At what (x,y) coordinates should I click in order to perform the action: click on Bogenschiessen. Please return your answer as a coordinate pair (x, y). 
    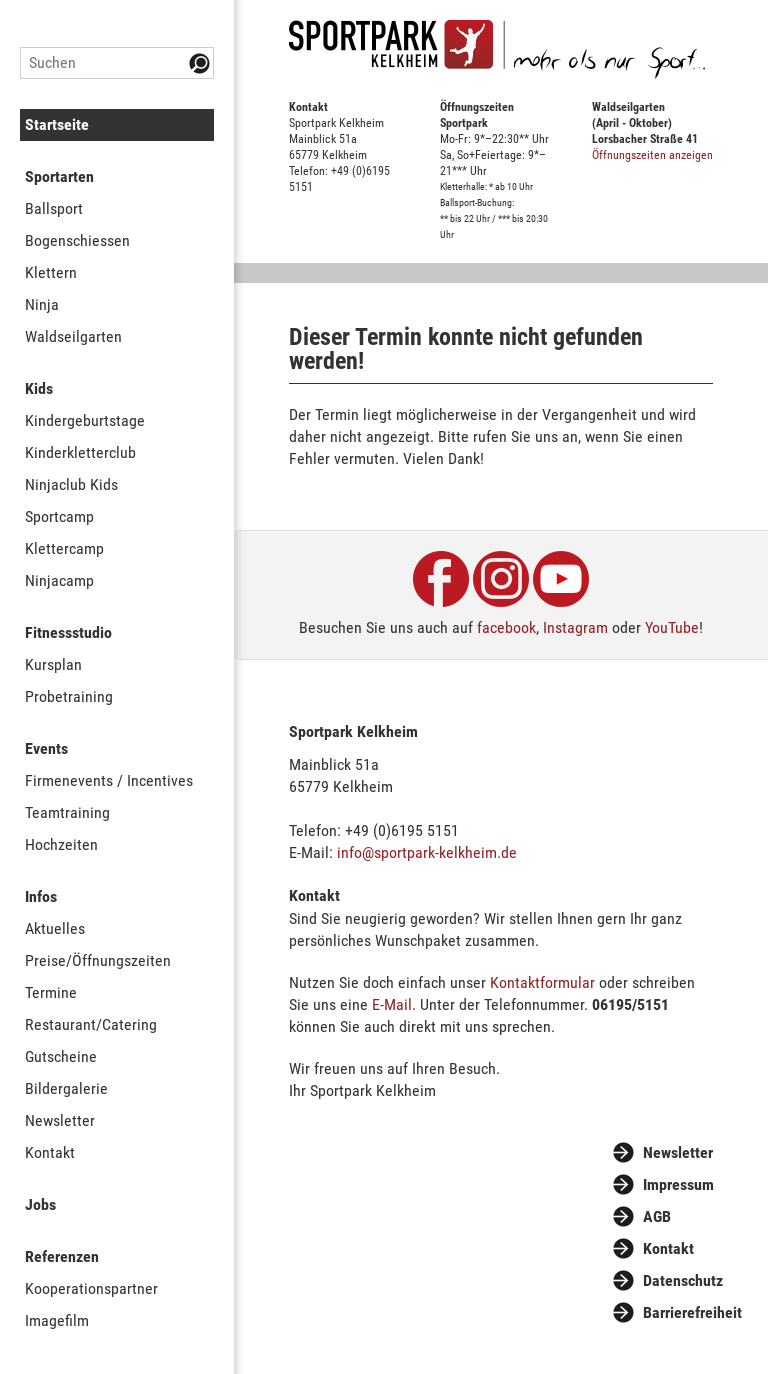
    Looking at the image, I should click on (77, 240).